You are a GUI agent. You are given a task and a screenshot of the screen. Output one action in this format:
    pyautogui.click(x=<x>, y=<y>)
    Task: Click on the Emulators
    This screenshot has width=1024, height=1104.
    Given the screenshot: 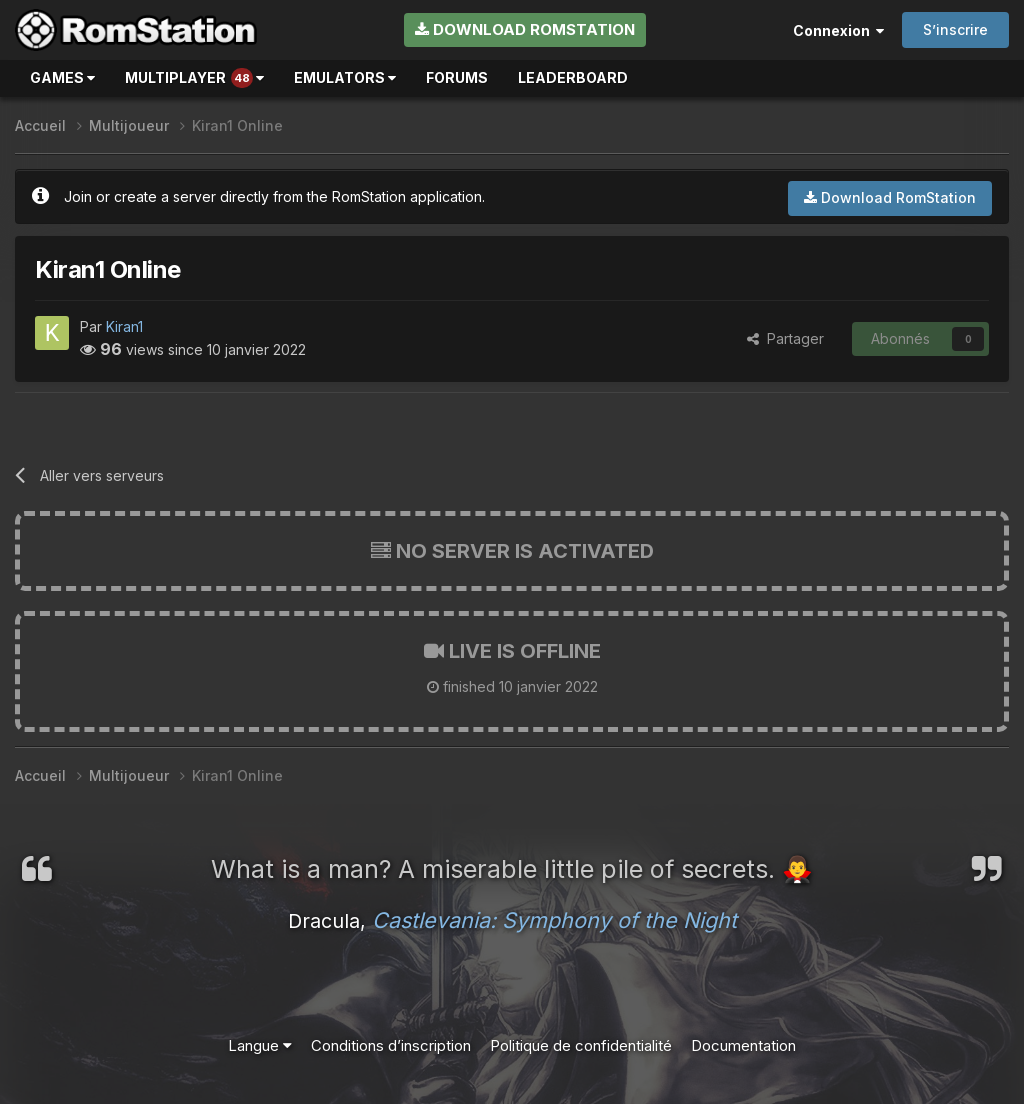 What is the action you would take?
    pyautogui.click(x=345, y=77)
    